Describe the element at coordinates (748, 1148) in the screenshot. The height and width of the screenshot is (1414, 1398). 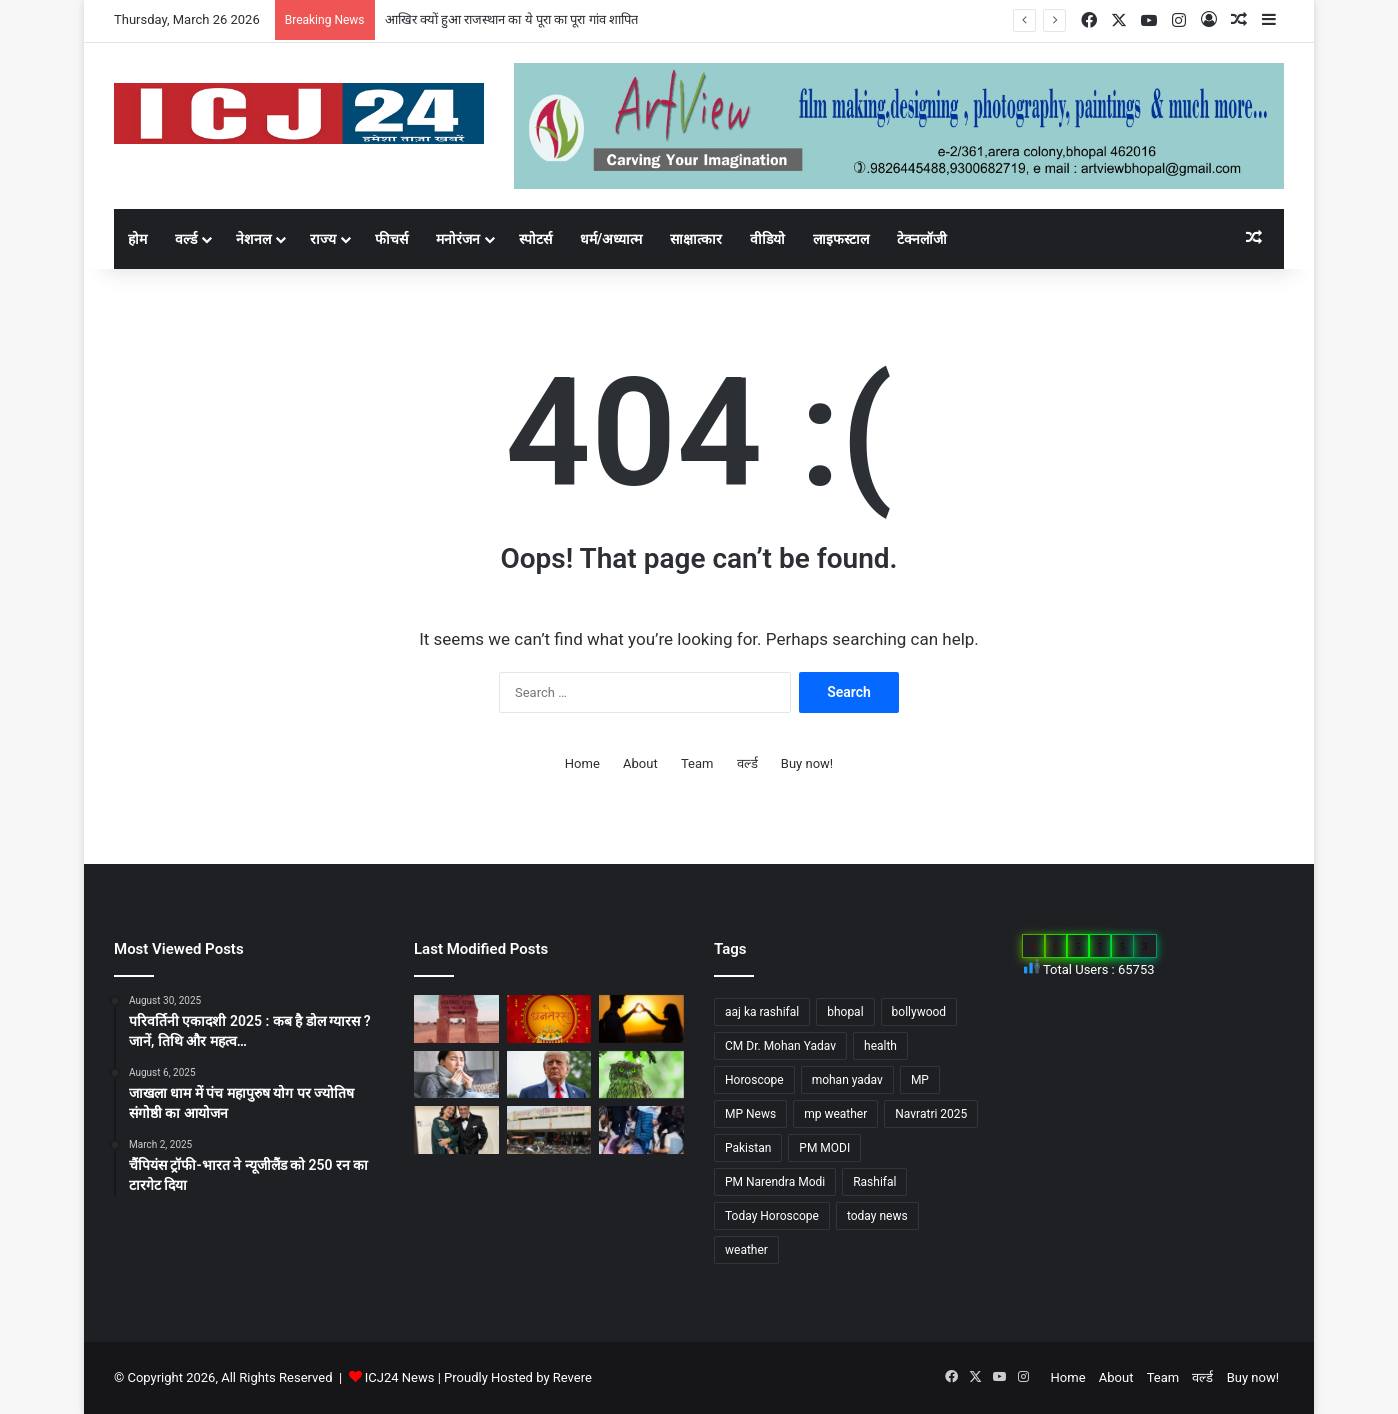
I see `Pakistan [Pakistan (49 items)]` at that location.